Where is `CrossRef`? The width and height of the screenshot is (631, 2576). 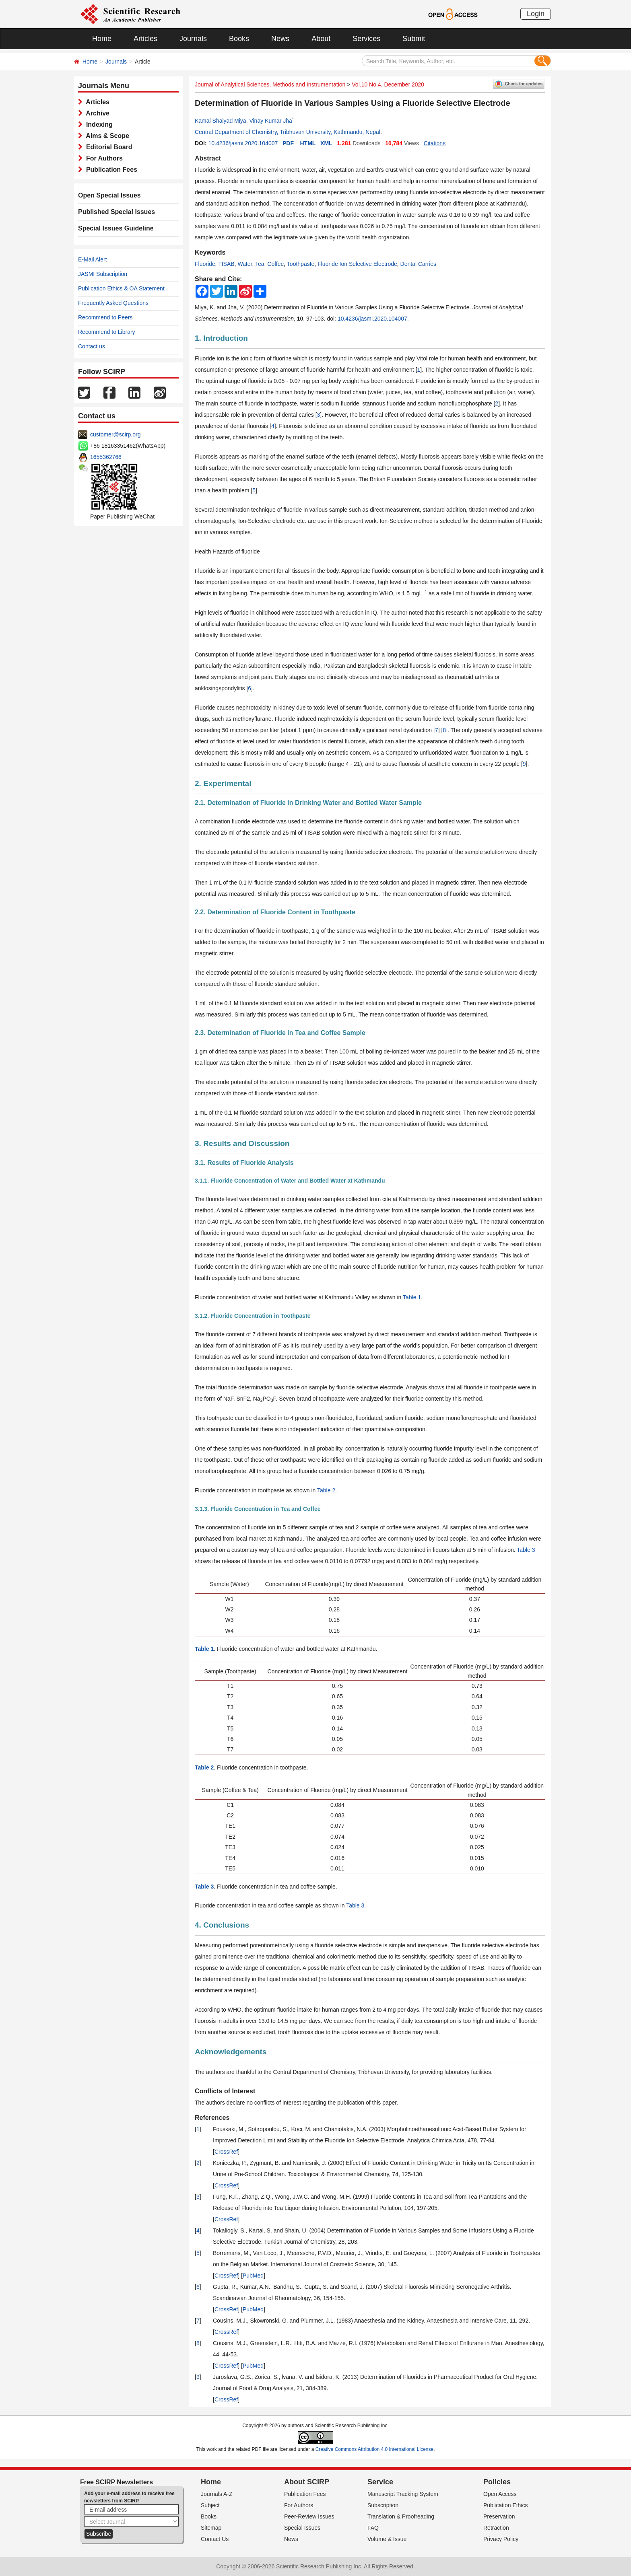
CrossRef is located at coordinates (226, 2151).